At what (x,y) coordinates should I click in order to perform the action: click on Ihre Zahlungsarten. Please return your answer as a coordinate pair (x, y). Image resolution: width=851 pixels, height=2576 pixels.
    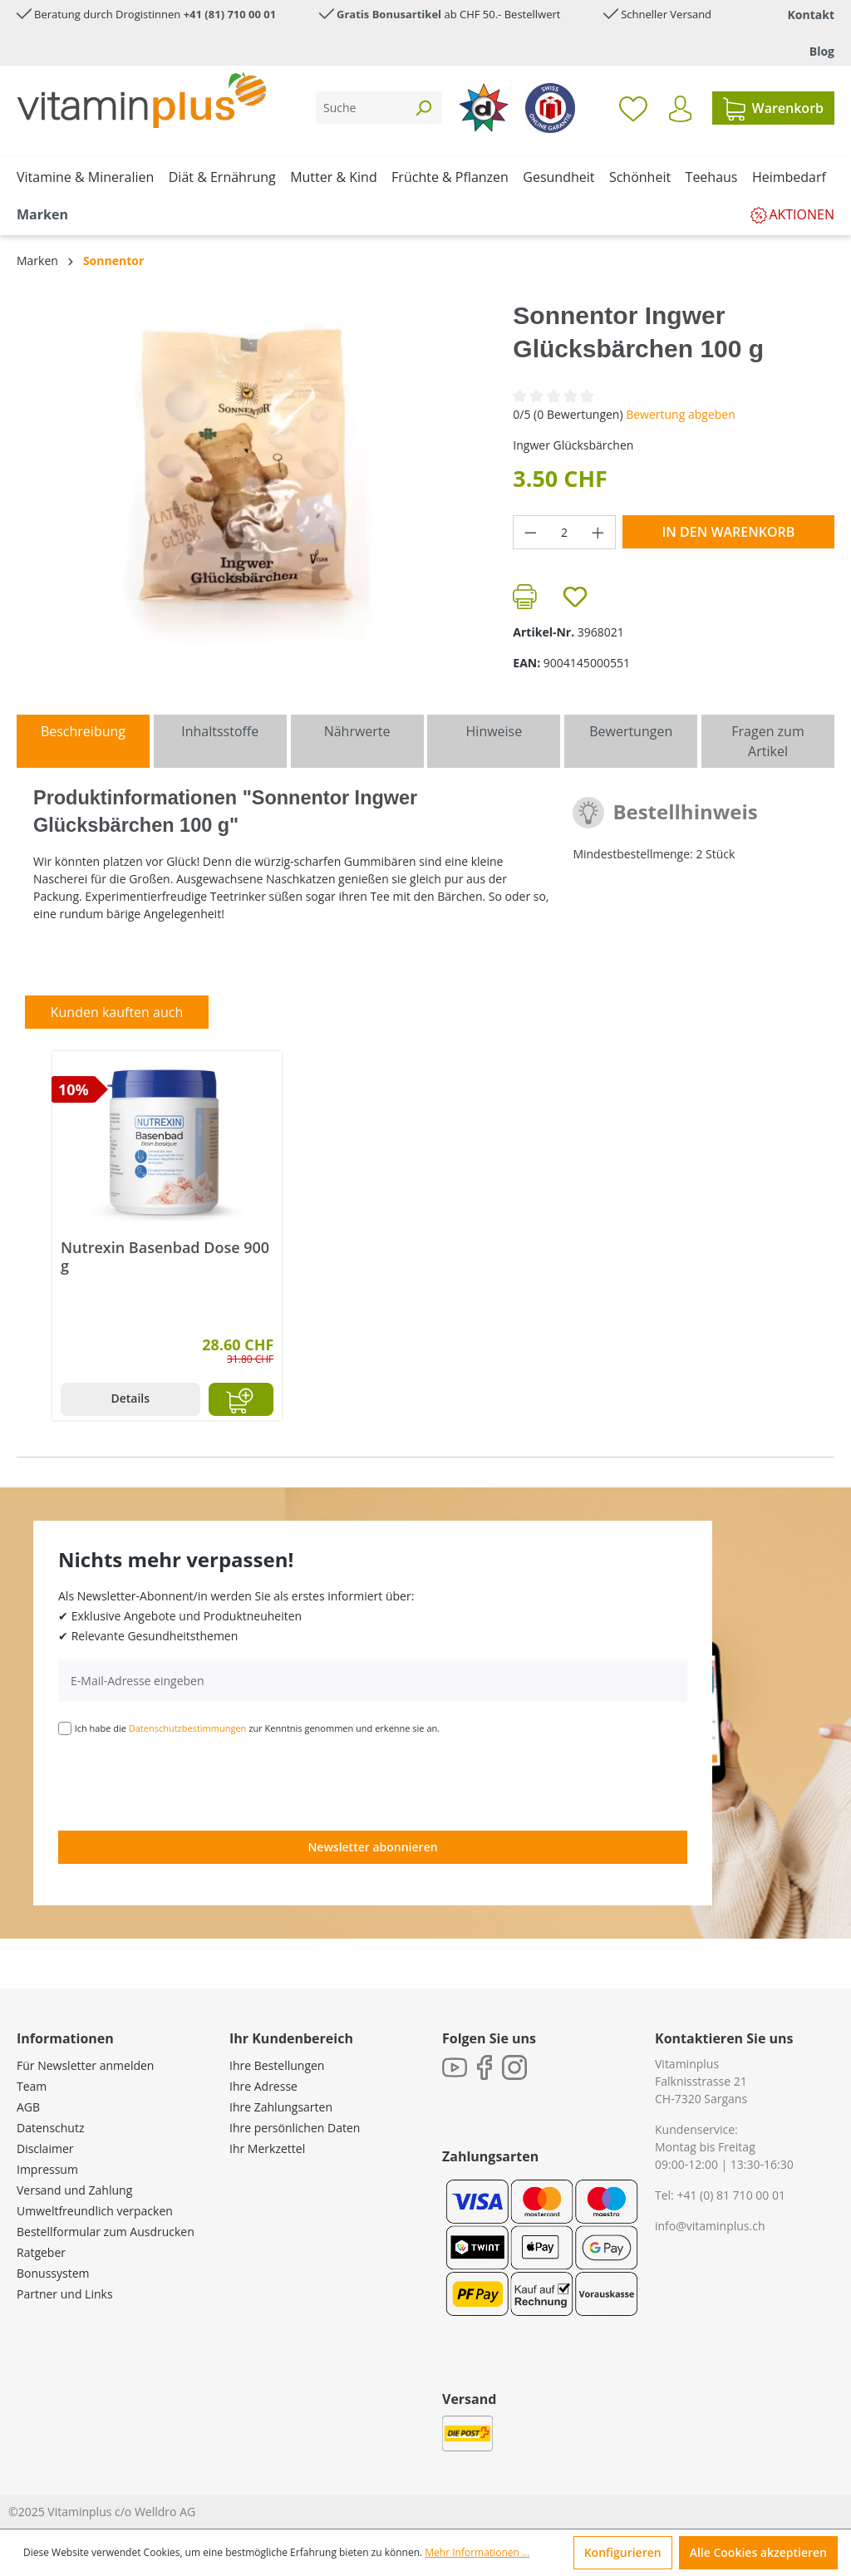
    Looking at the image, I should click on (280, 2107).